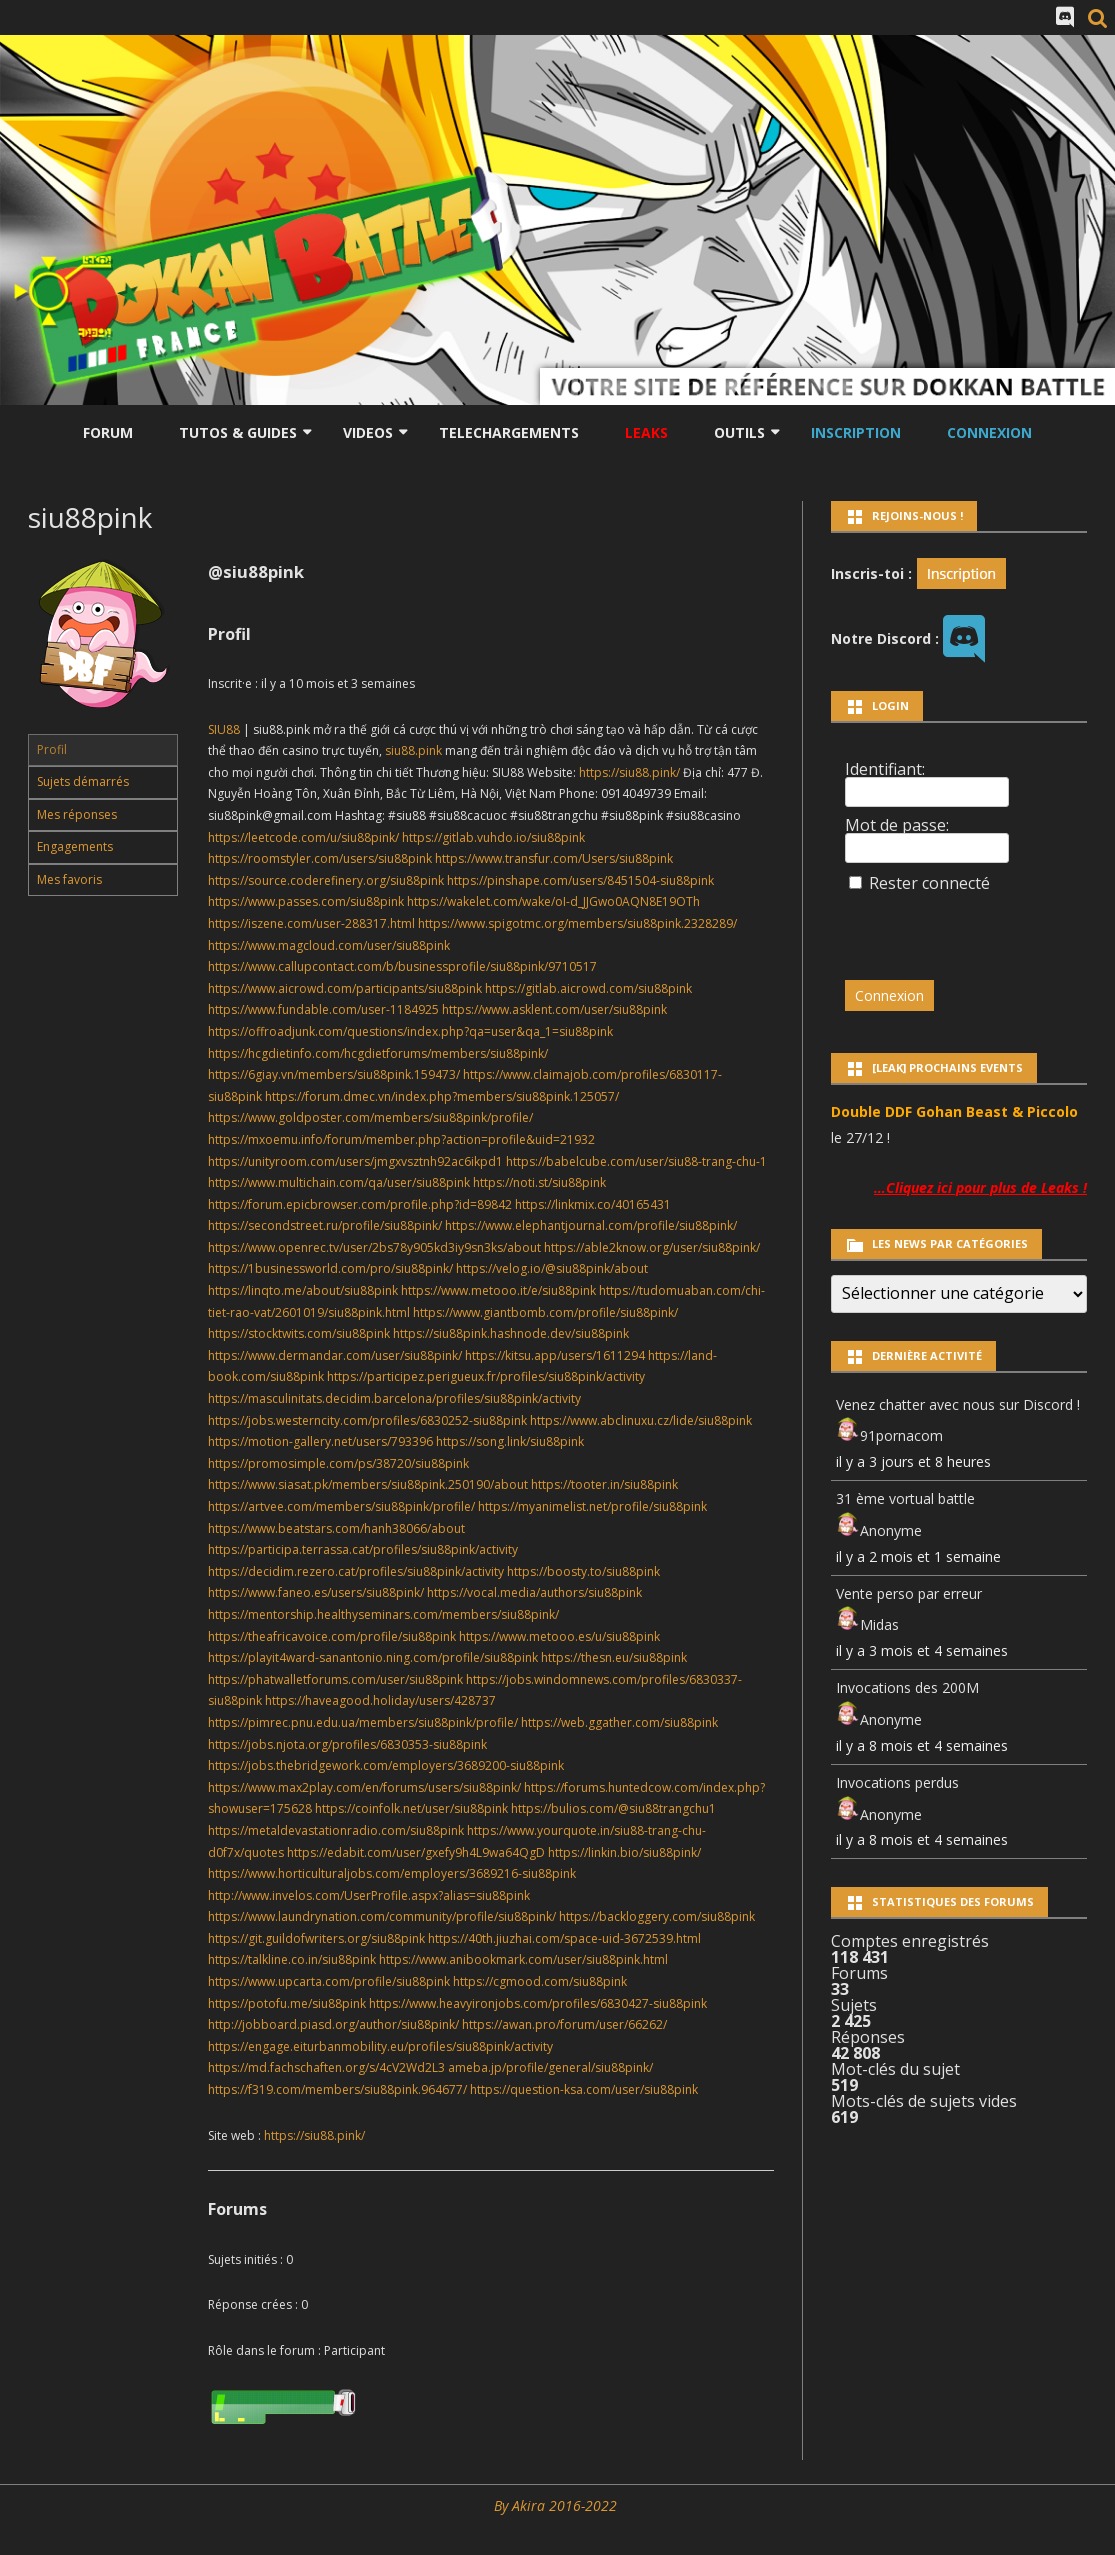 The image size is (1115, 2555). Describe the element at coordinates (380, 1700) in the screenshot. I see `https://haveagood.holiday/users/428737` at that location.